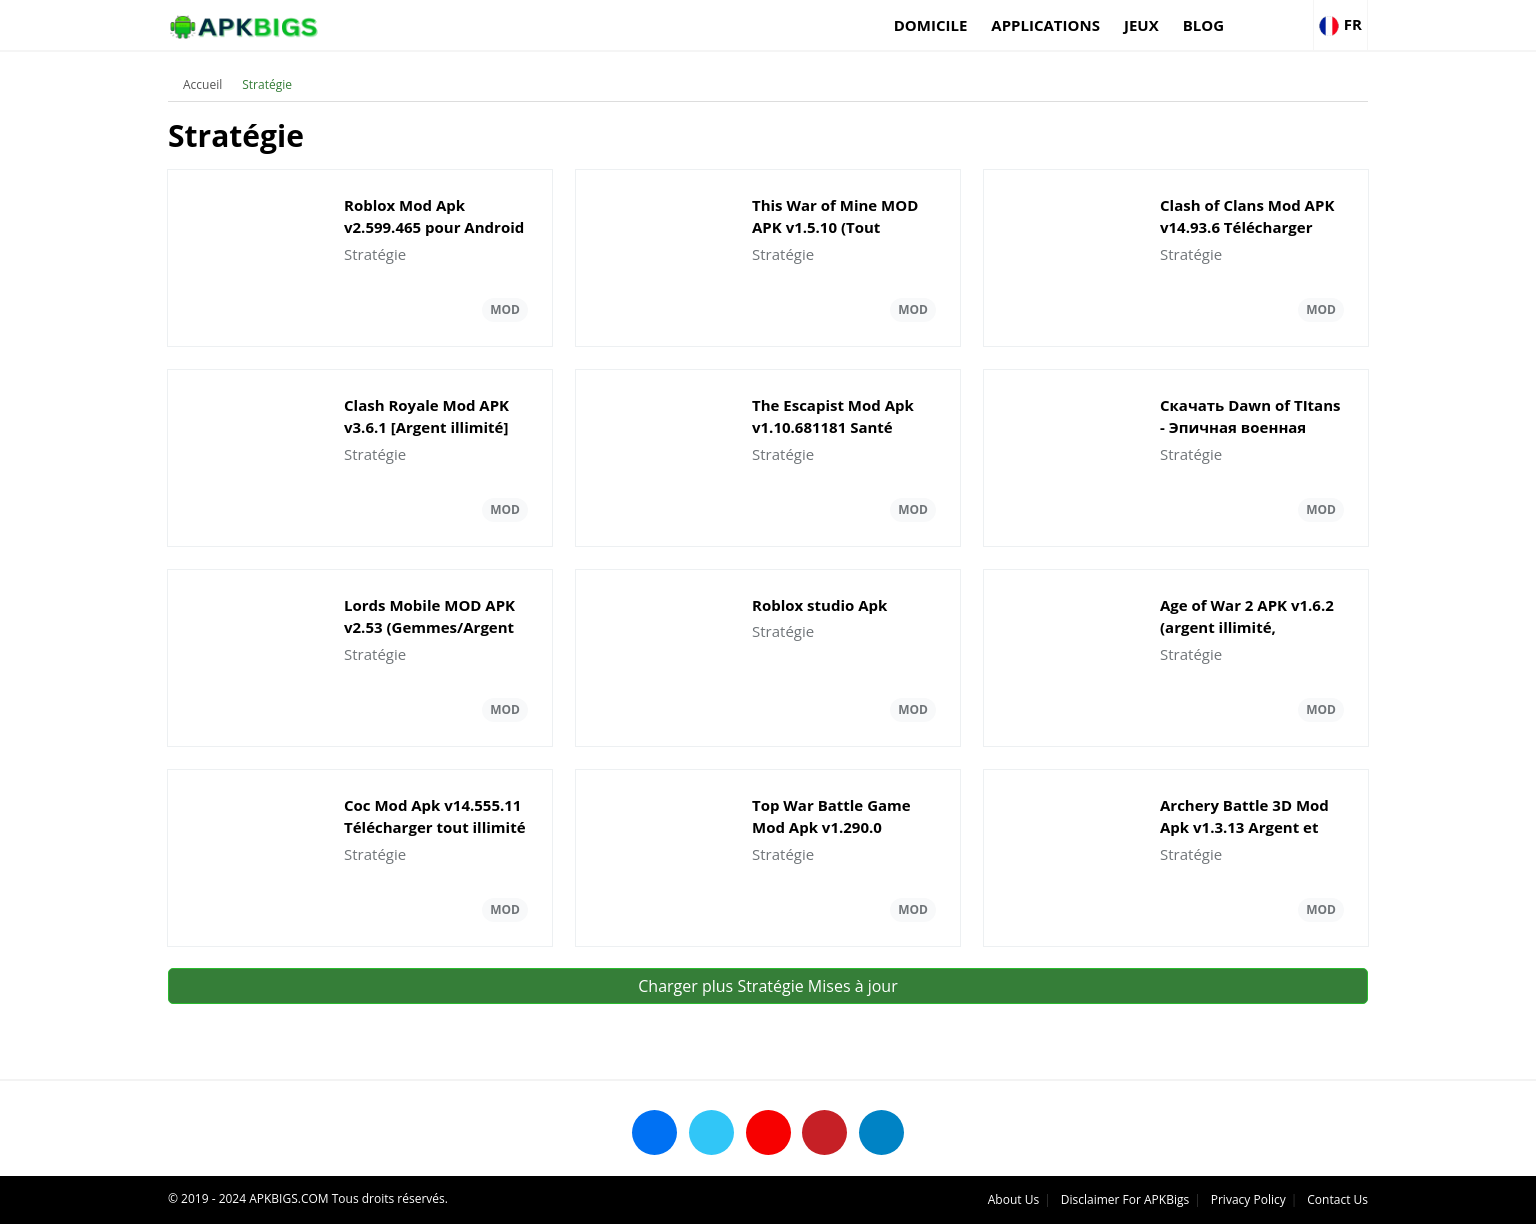  I want to click on applications, so click(1045, 25).